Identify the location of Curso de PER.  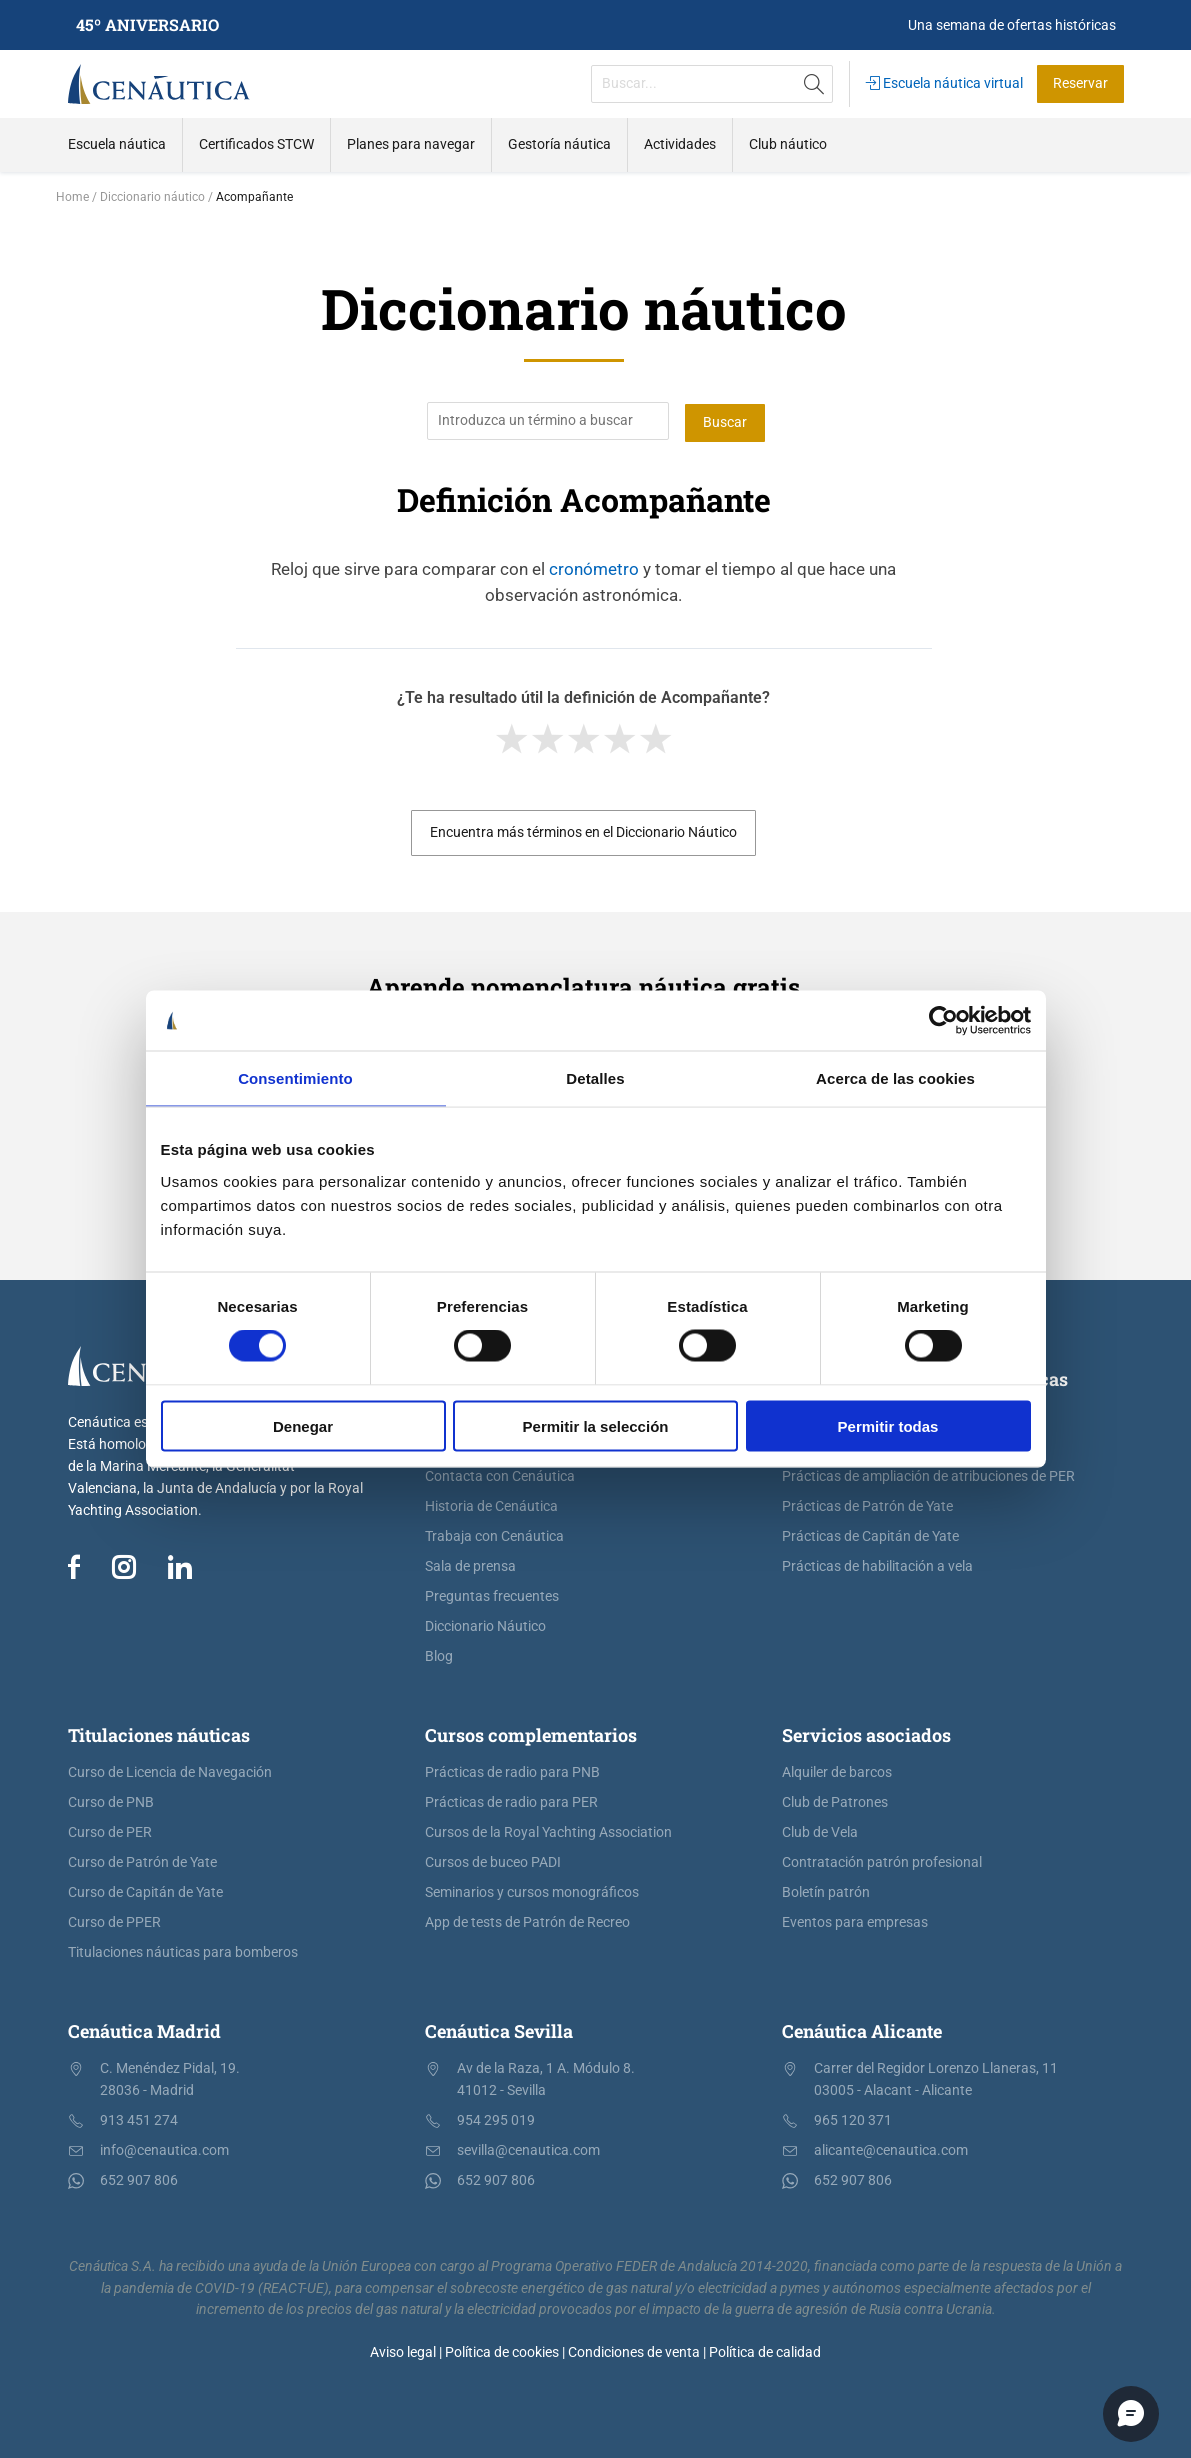
(110, 1830).